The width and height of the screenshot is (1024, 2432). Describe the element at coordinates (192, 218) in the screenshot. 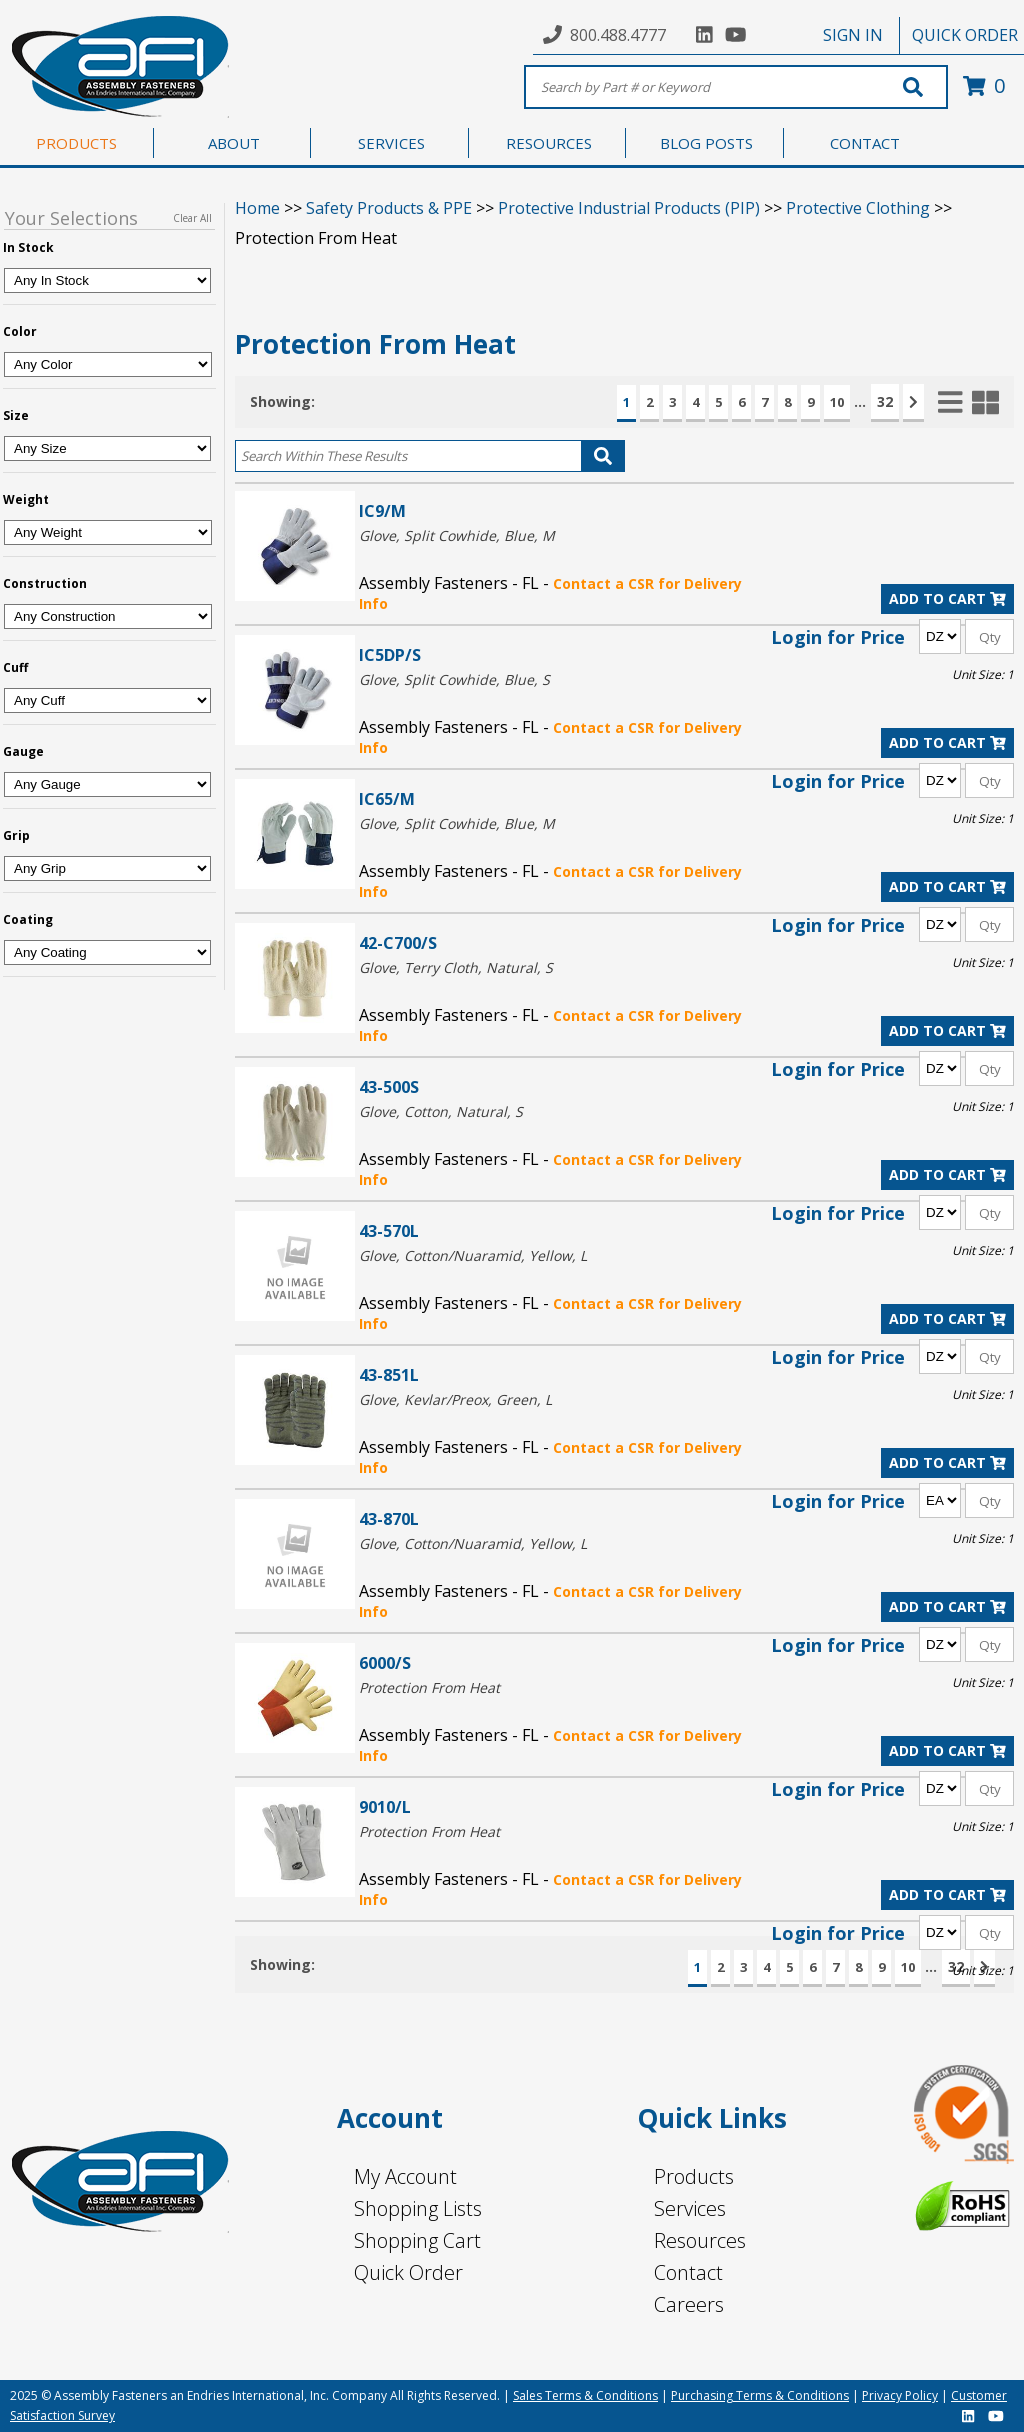

I see `Clear All` at that location.